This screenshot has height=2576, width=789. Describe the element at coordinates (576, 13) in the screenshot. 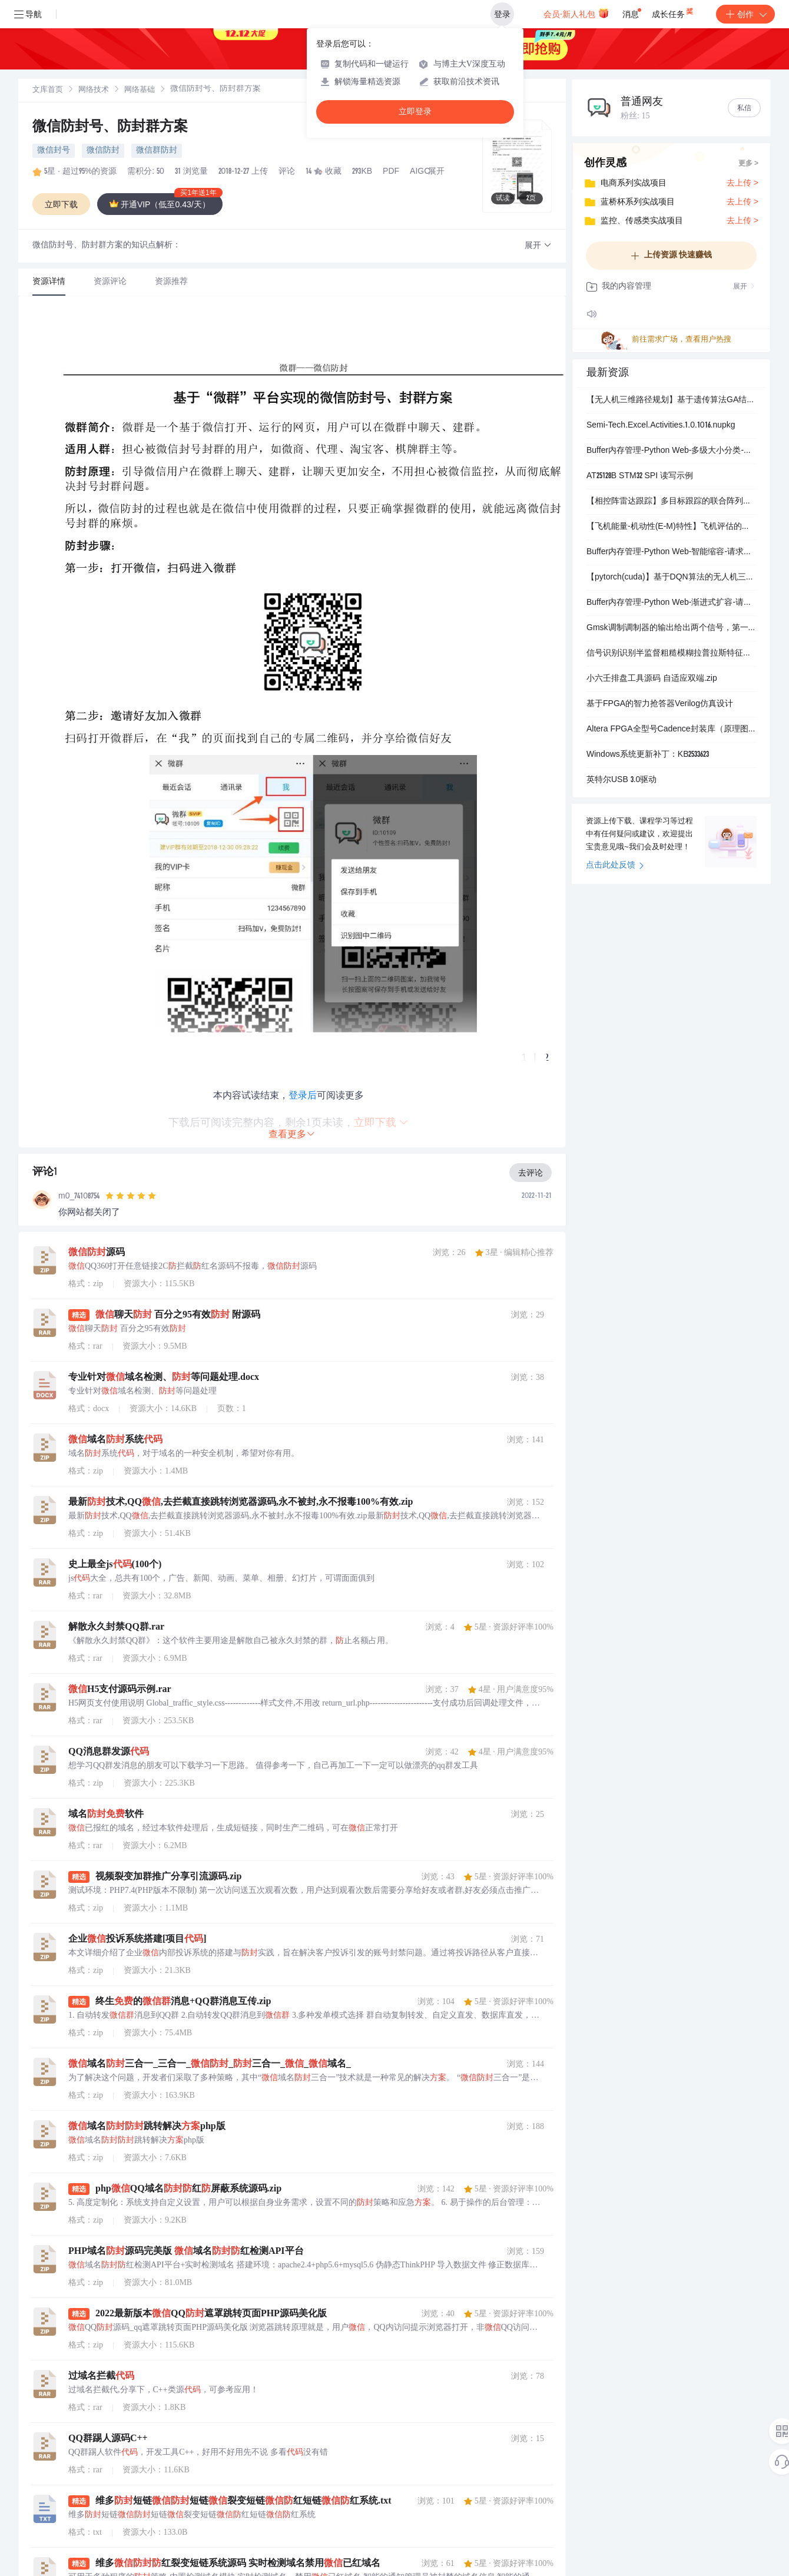

I see `会员·新人礼包` at that location.